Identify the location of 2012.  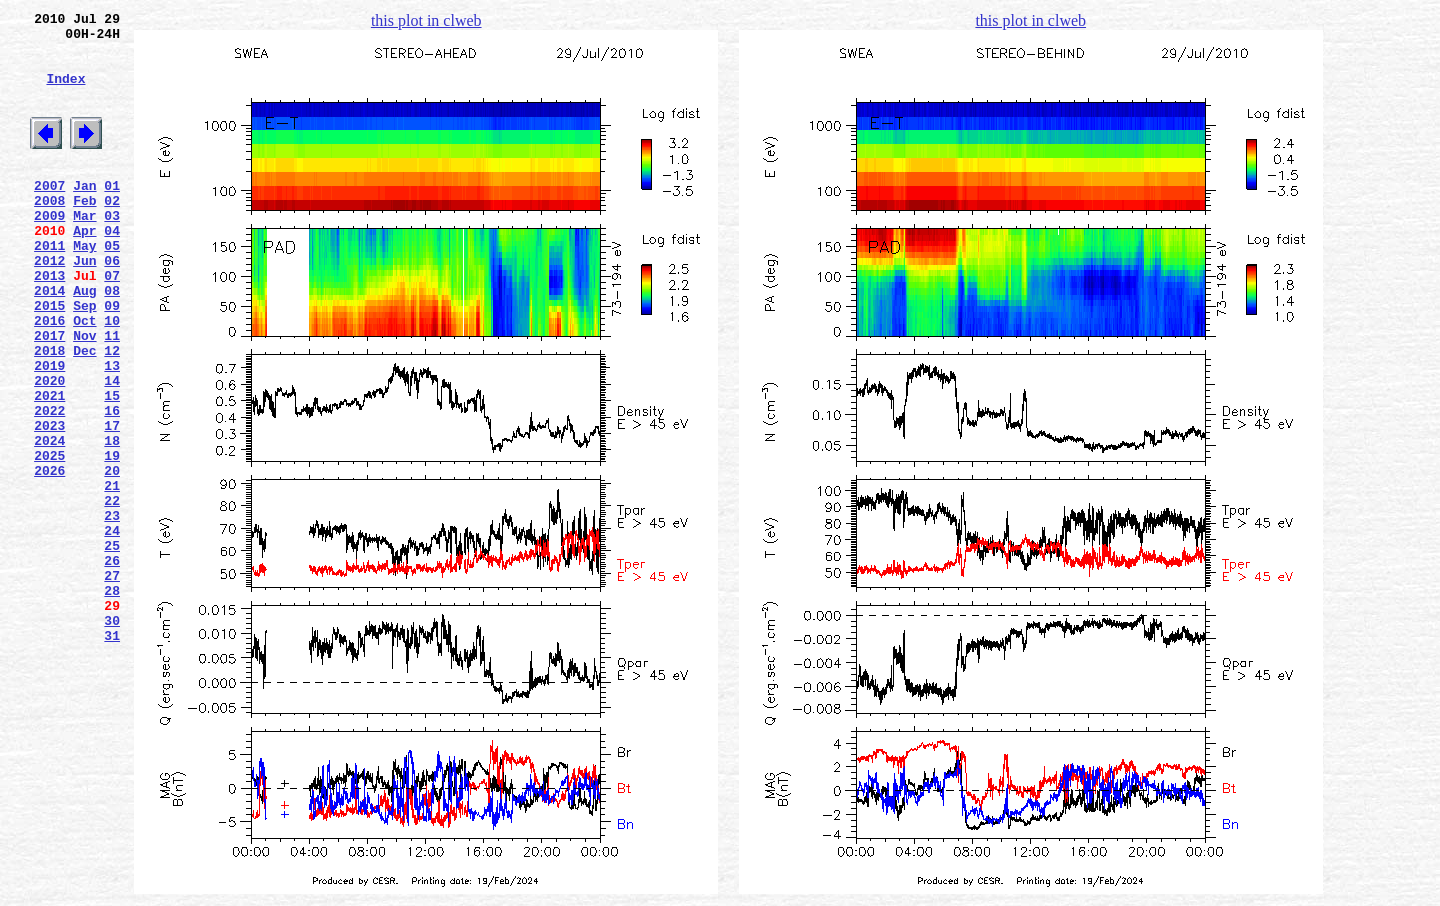
(49, 305).